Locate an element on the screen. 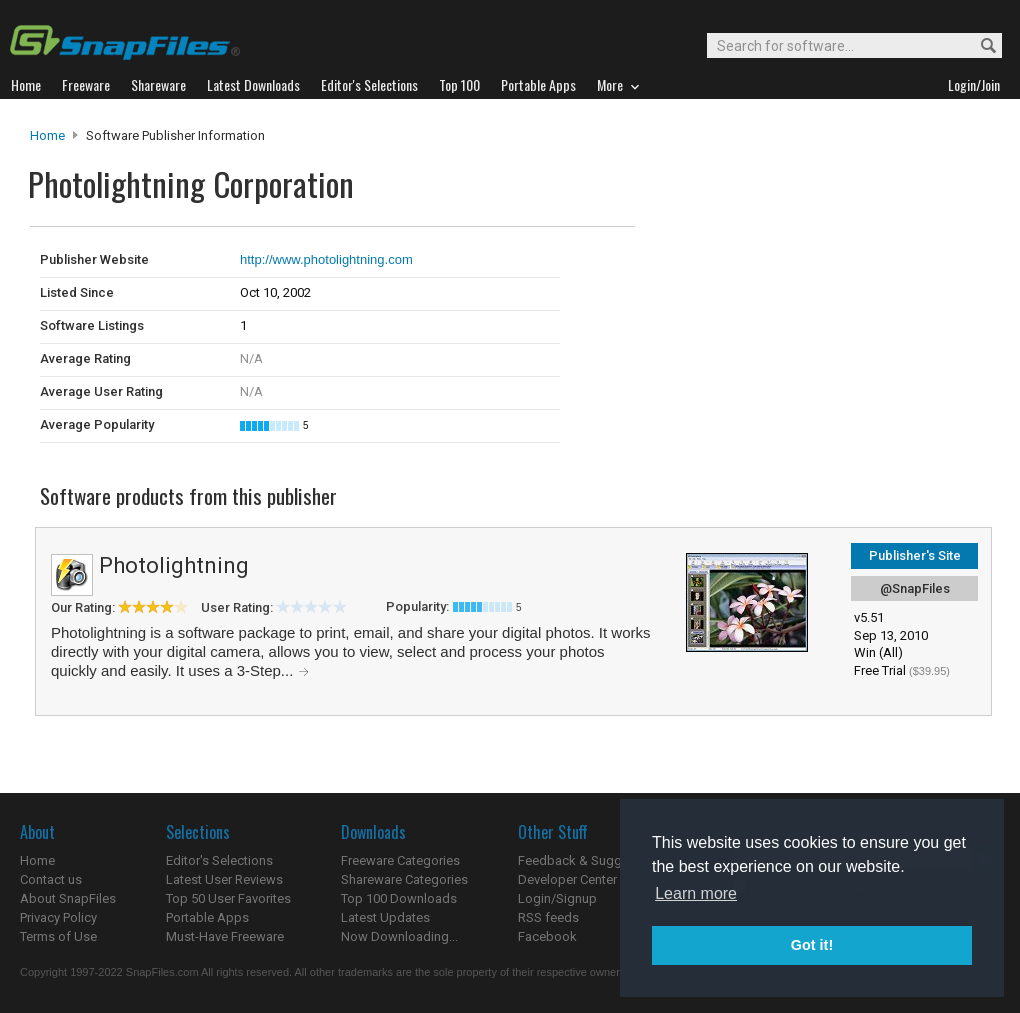 The width and height of the screenshot is (1020, 1013). About SnapFiles is located at coordinates (68, 898).